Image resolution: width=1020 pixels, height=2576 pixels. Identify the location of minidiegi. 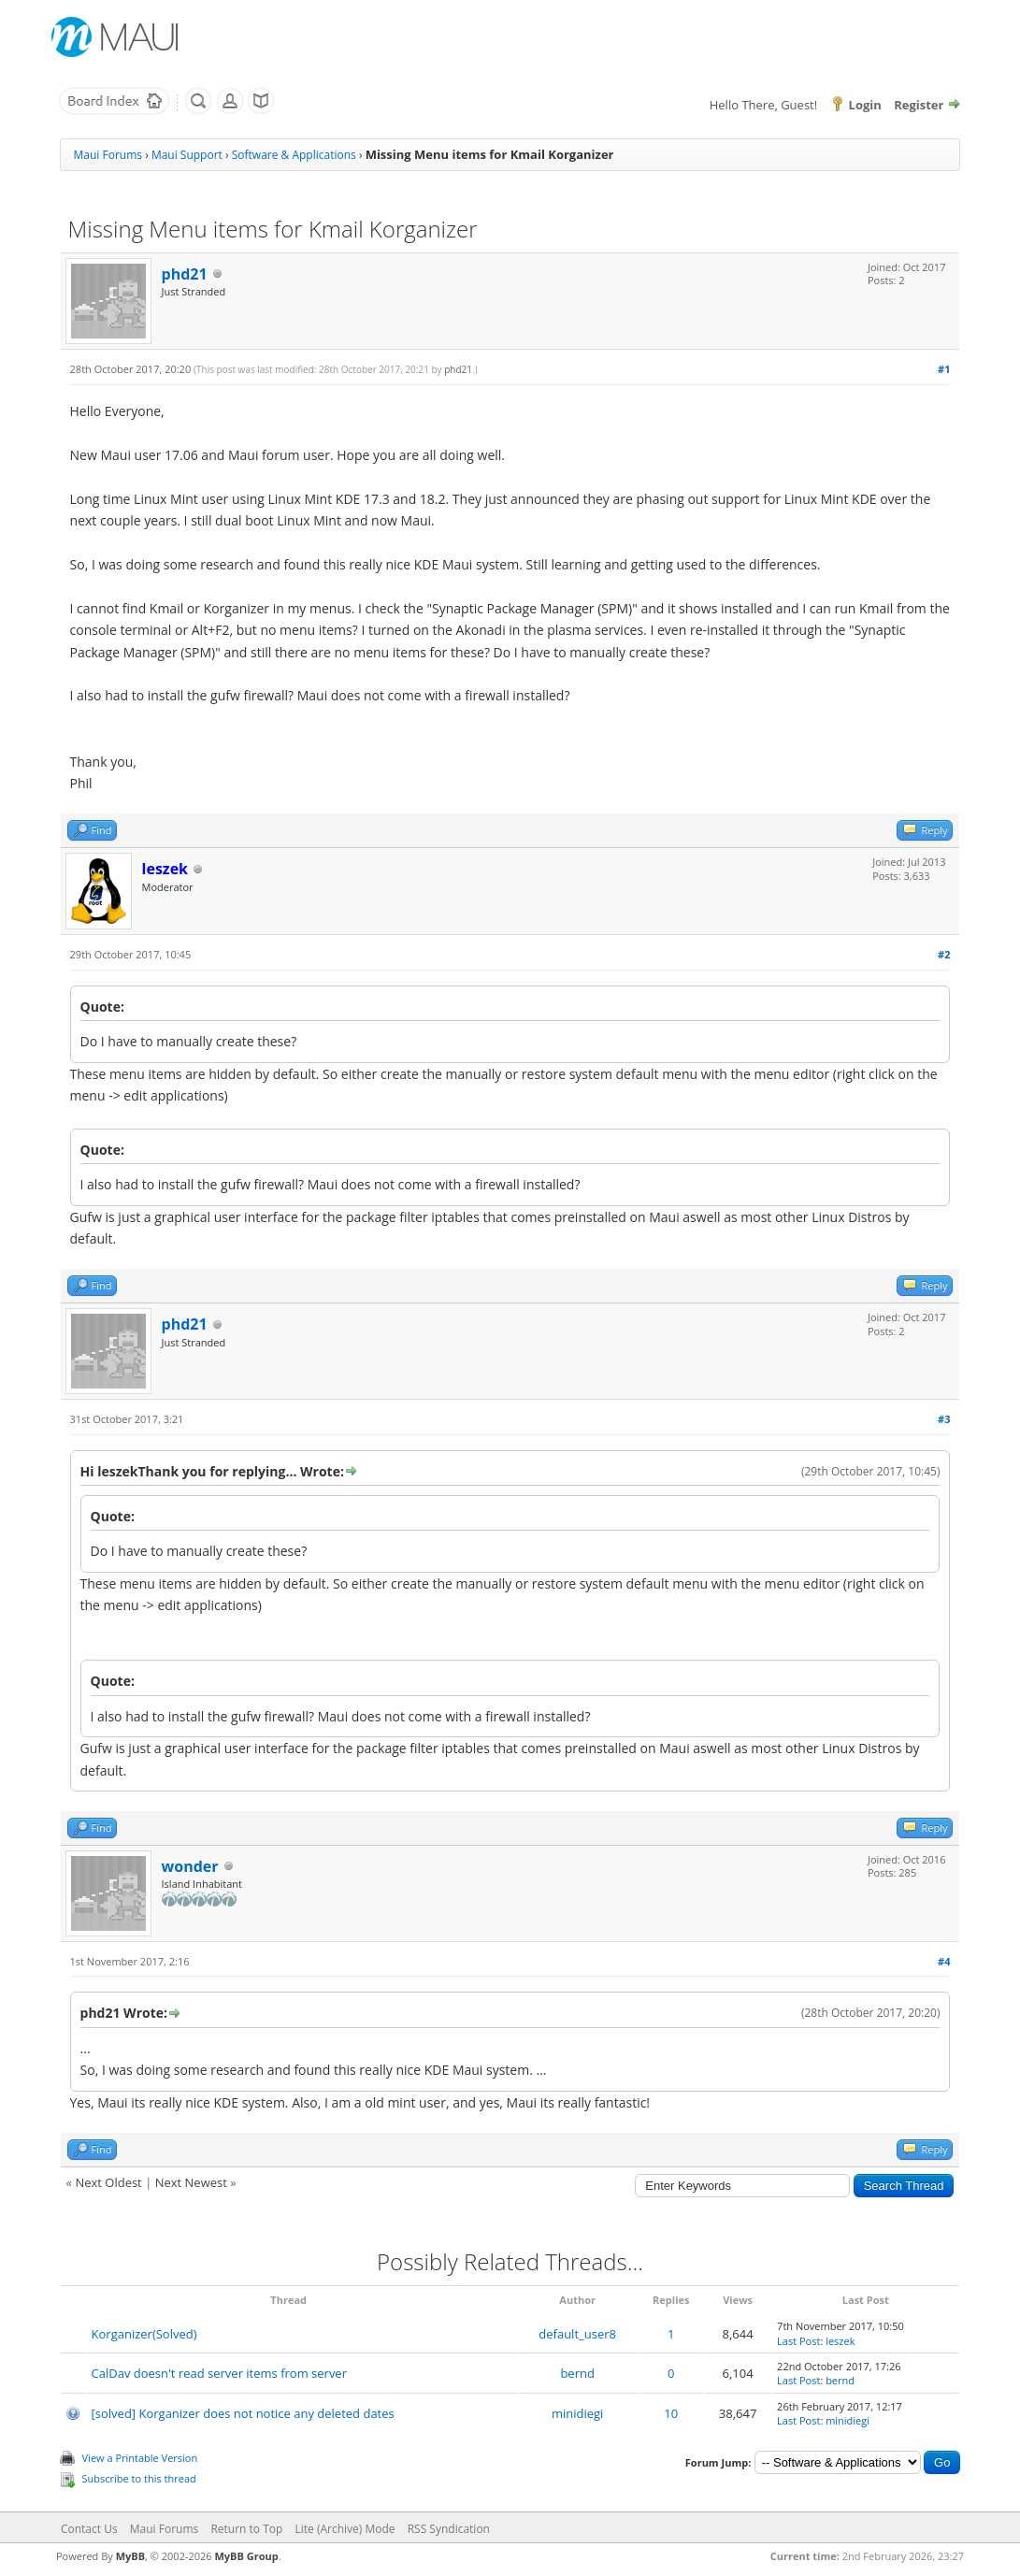
(577, 2413).